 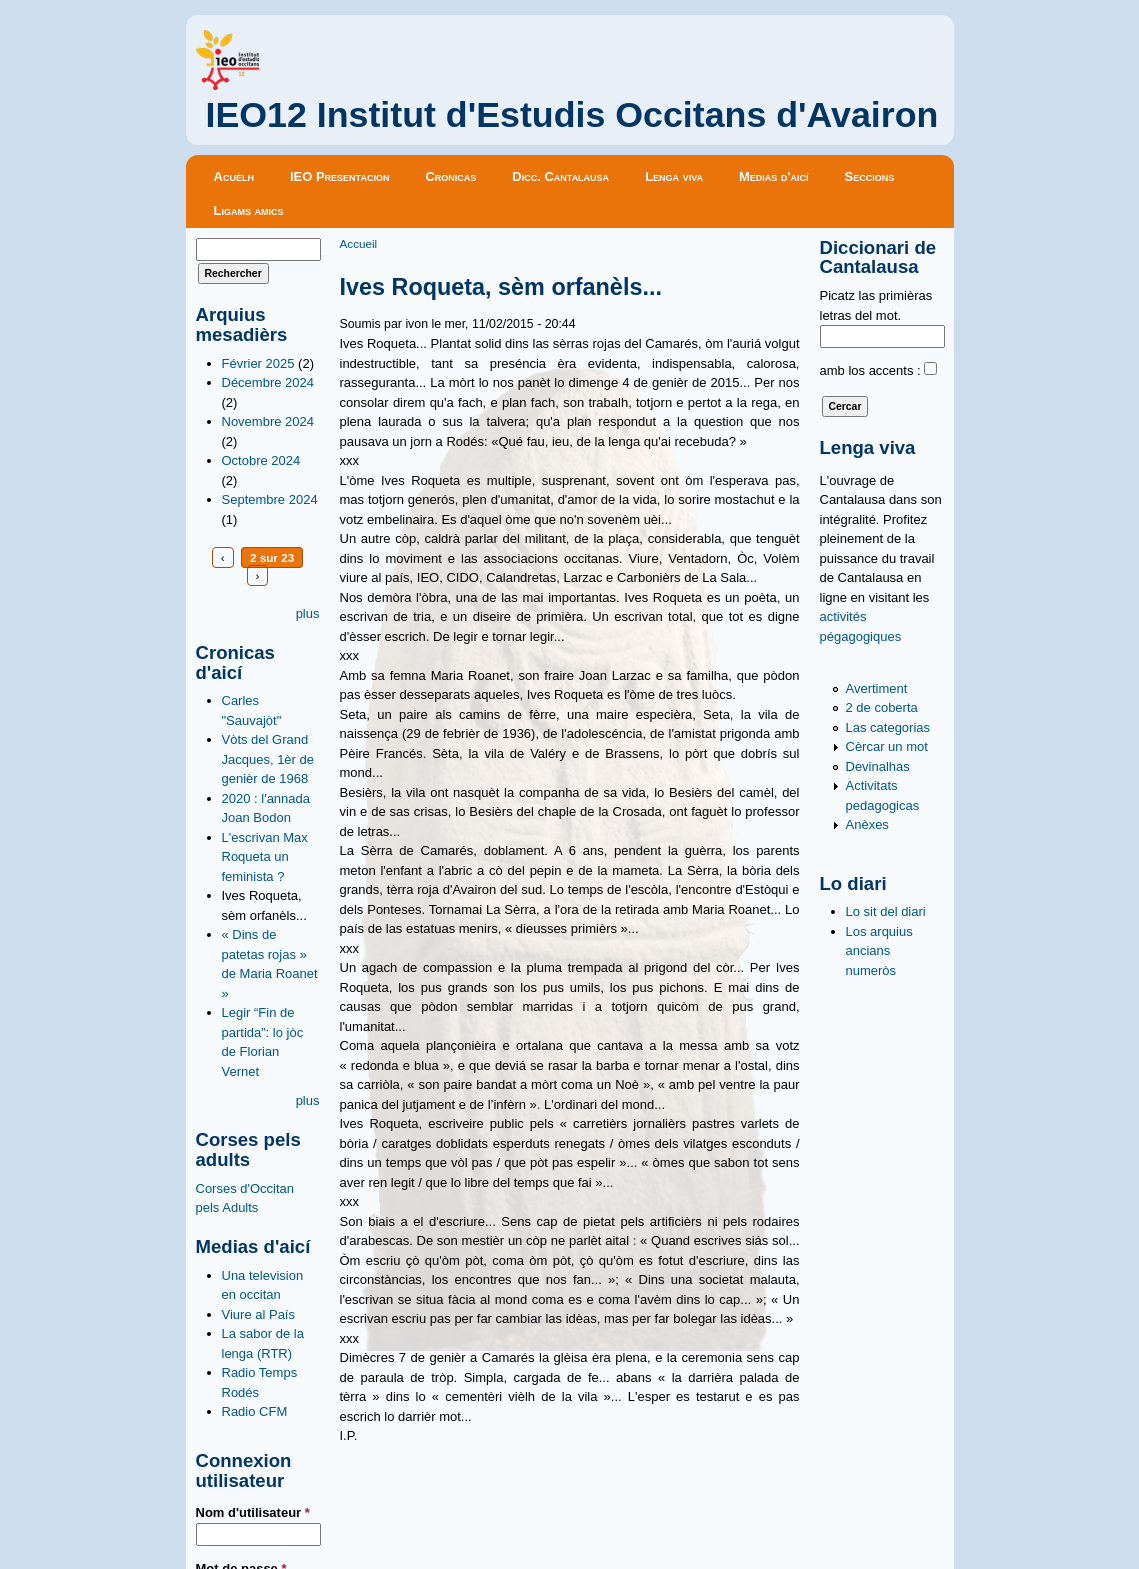 I want to click on Nom d'utilisateur, so click(x=253, y=1512).